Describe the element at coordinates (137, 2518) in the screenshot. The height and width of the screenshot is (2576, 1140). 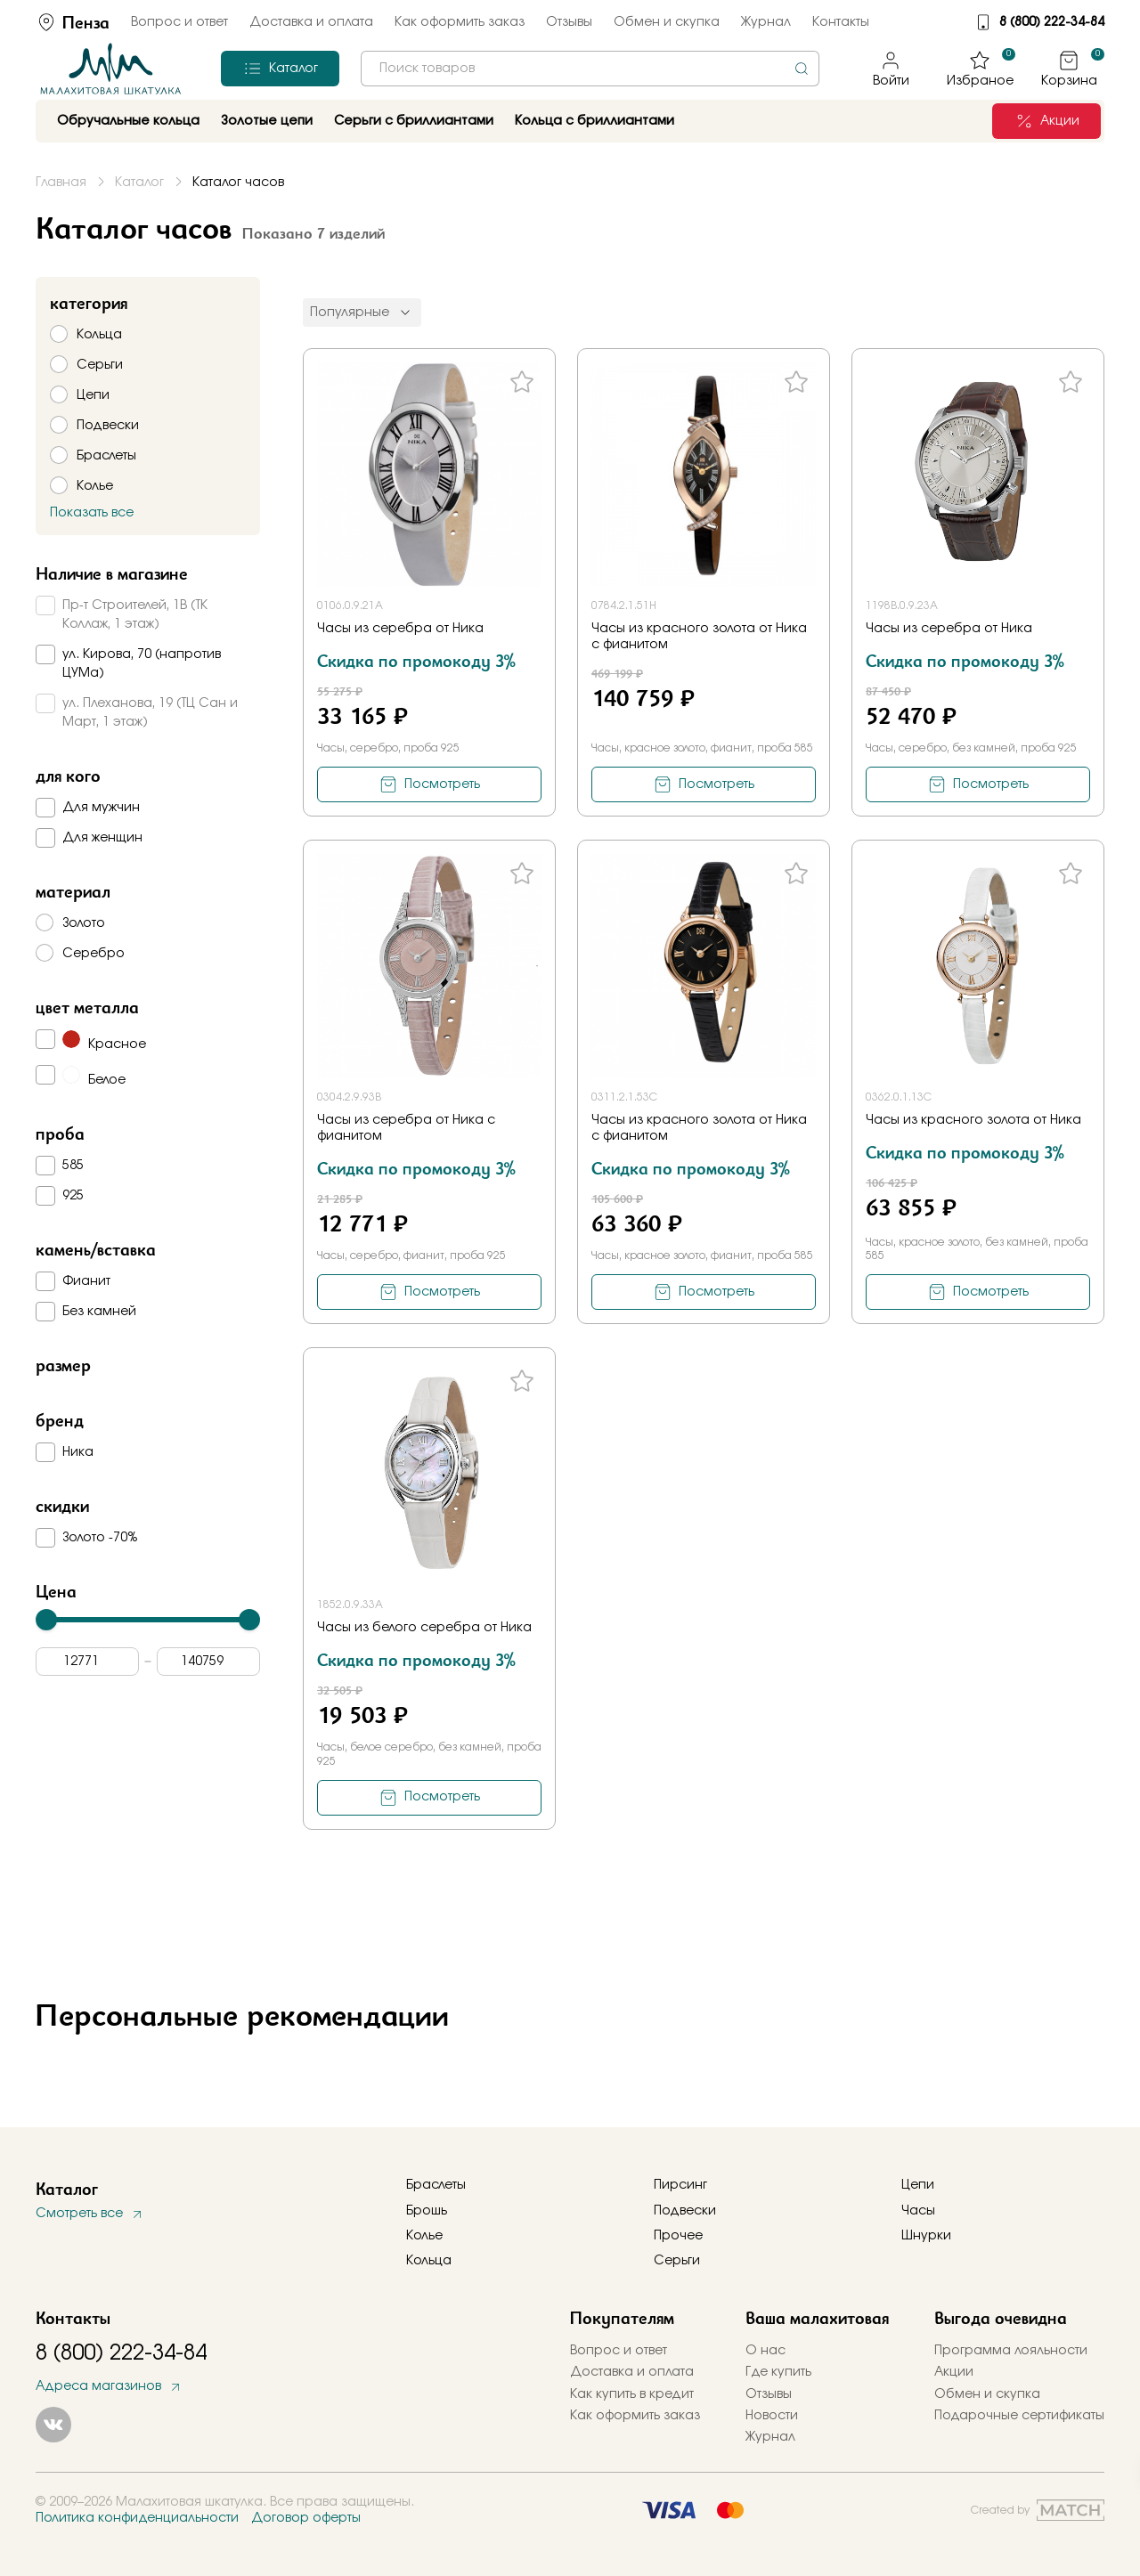
I see `Политика конфиденциальности` at that location.